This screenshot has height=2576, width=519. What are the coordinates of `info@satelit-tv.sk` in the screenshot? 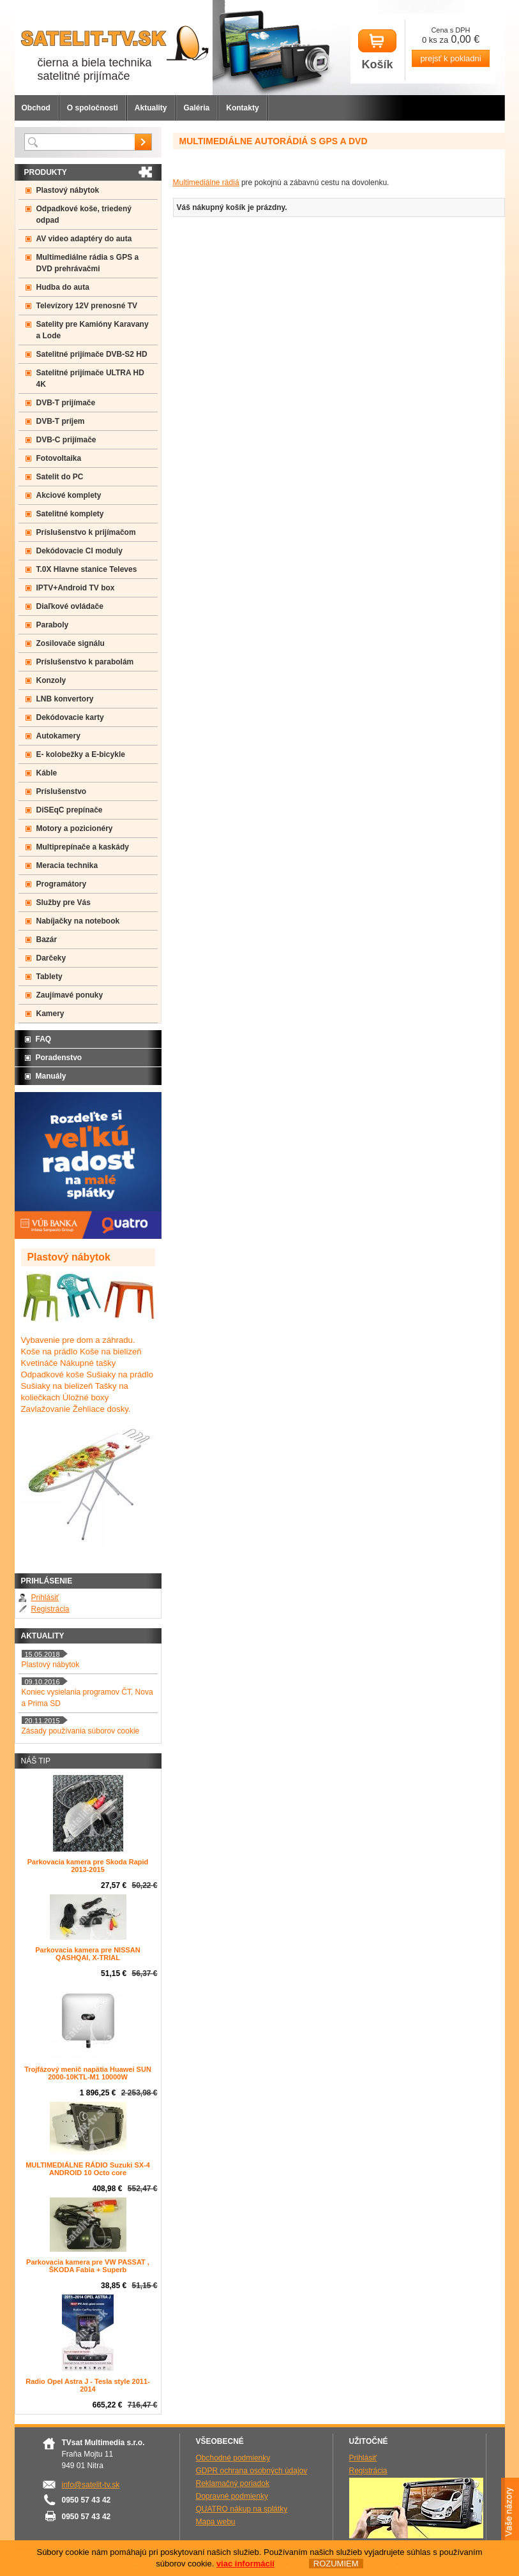 It's located at (91, 2484).